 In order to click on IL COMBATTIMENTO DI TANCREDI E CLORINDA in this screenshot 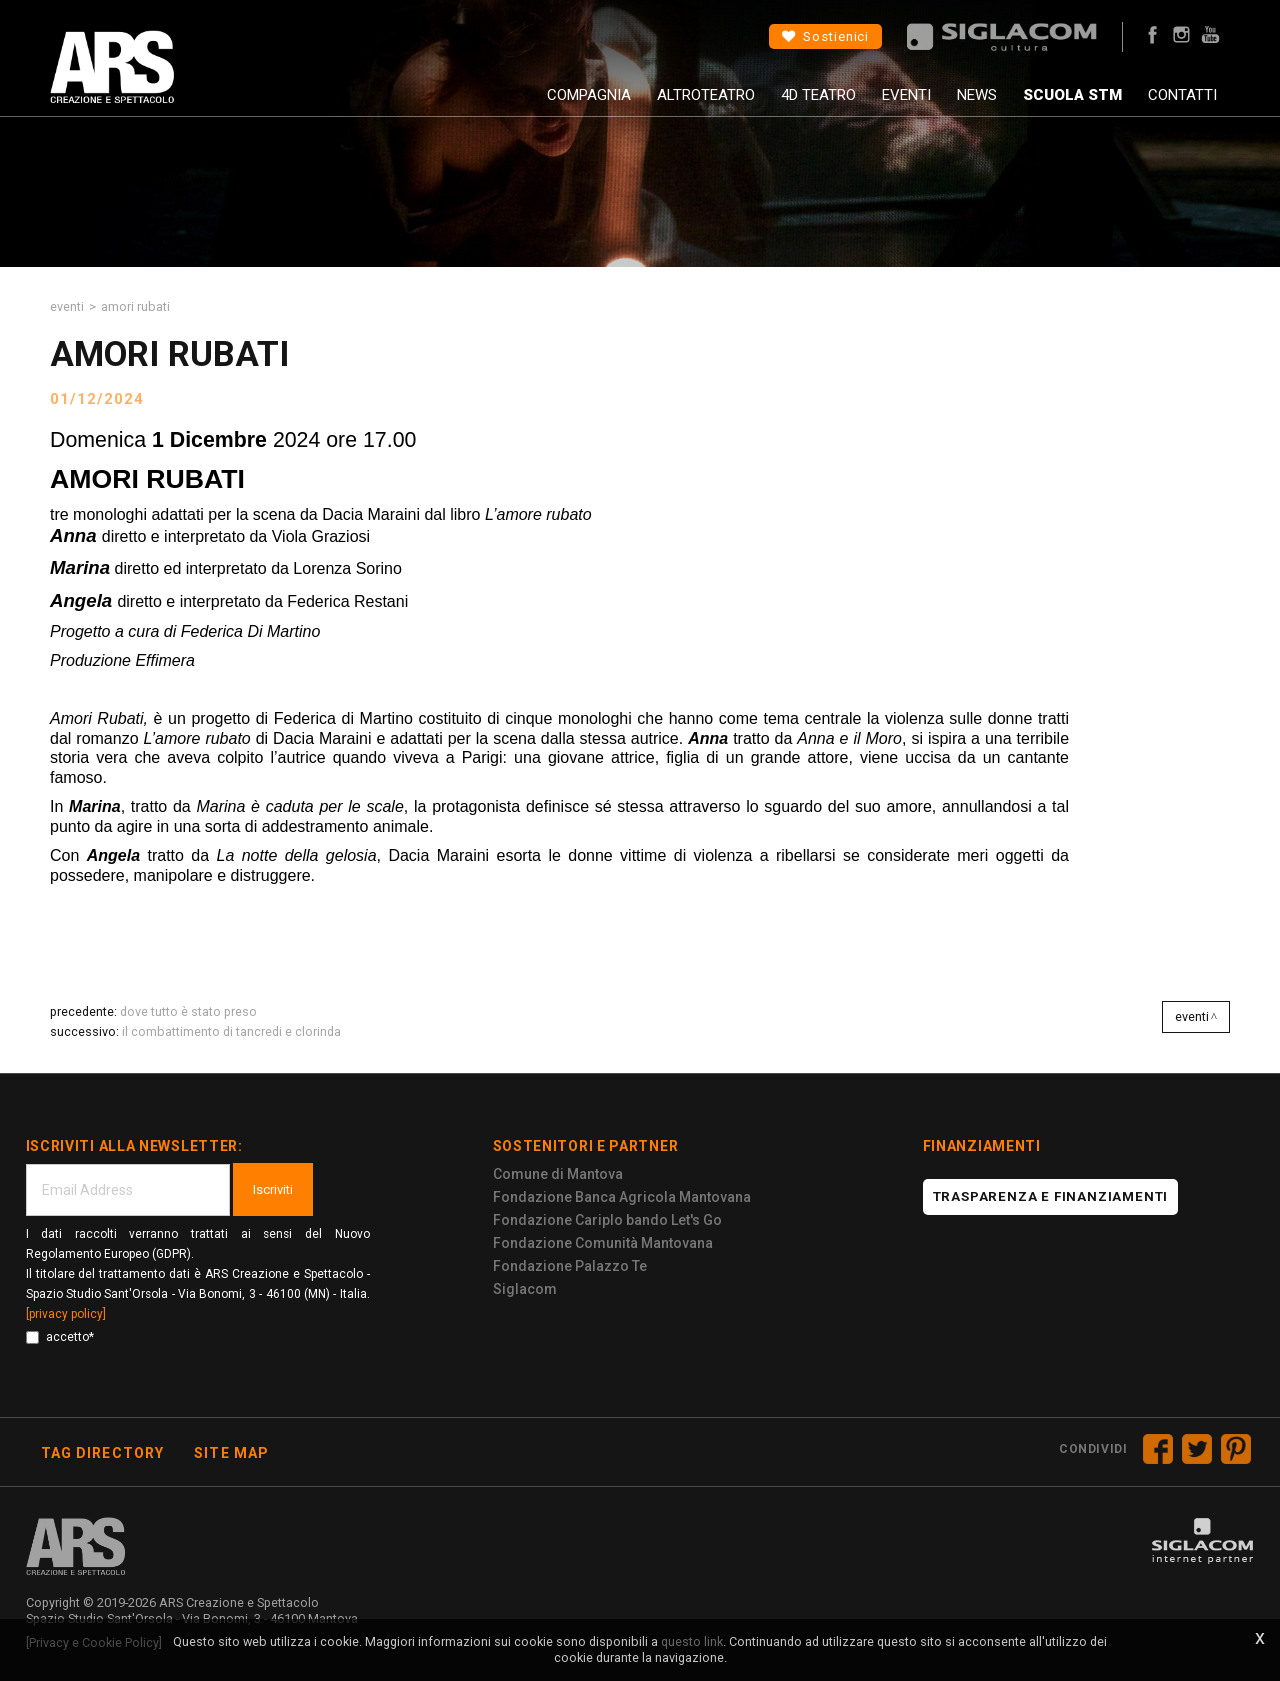, I will do `click(231, 1031)`.